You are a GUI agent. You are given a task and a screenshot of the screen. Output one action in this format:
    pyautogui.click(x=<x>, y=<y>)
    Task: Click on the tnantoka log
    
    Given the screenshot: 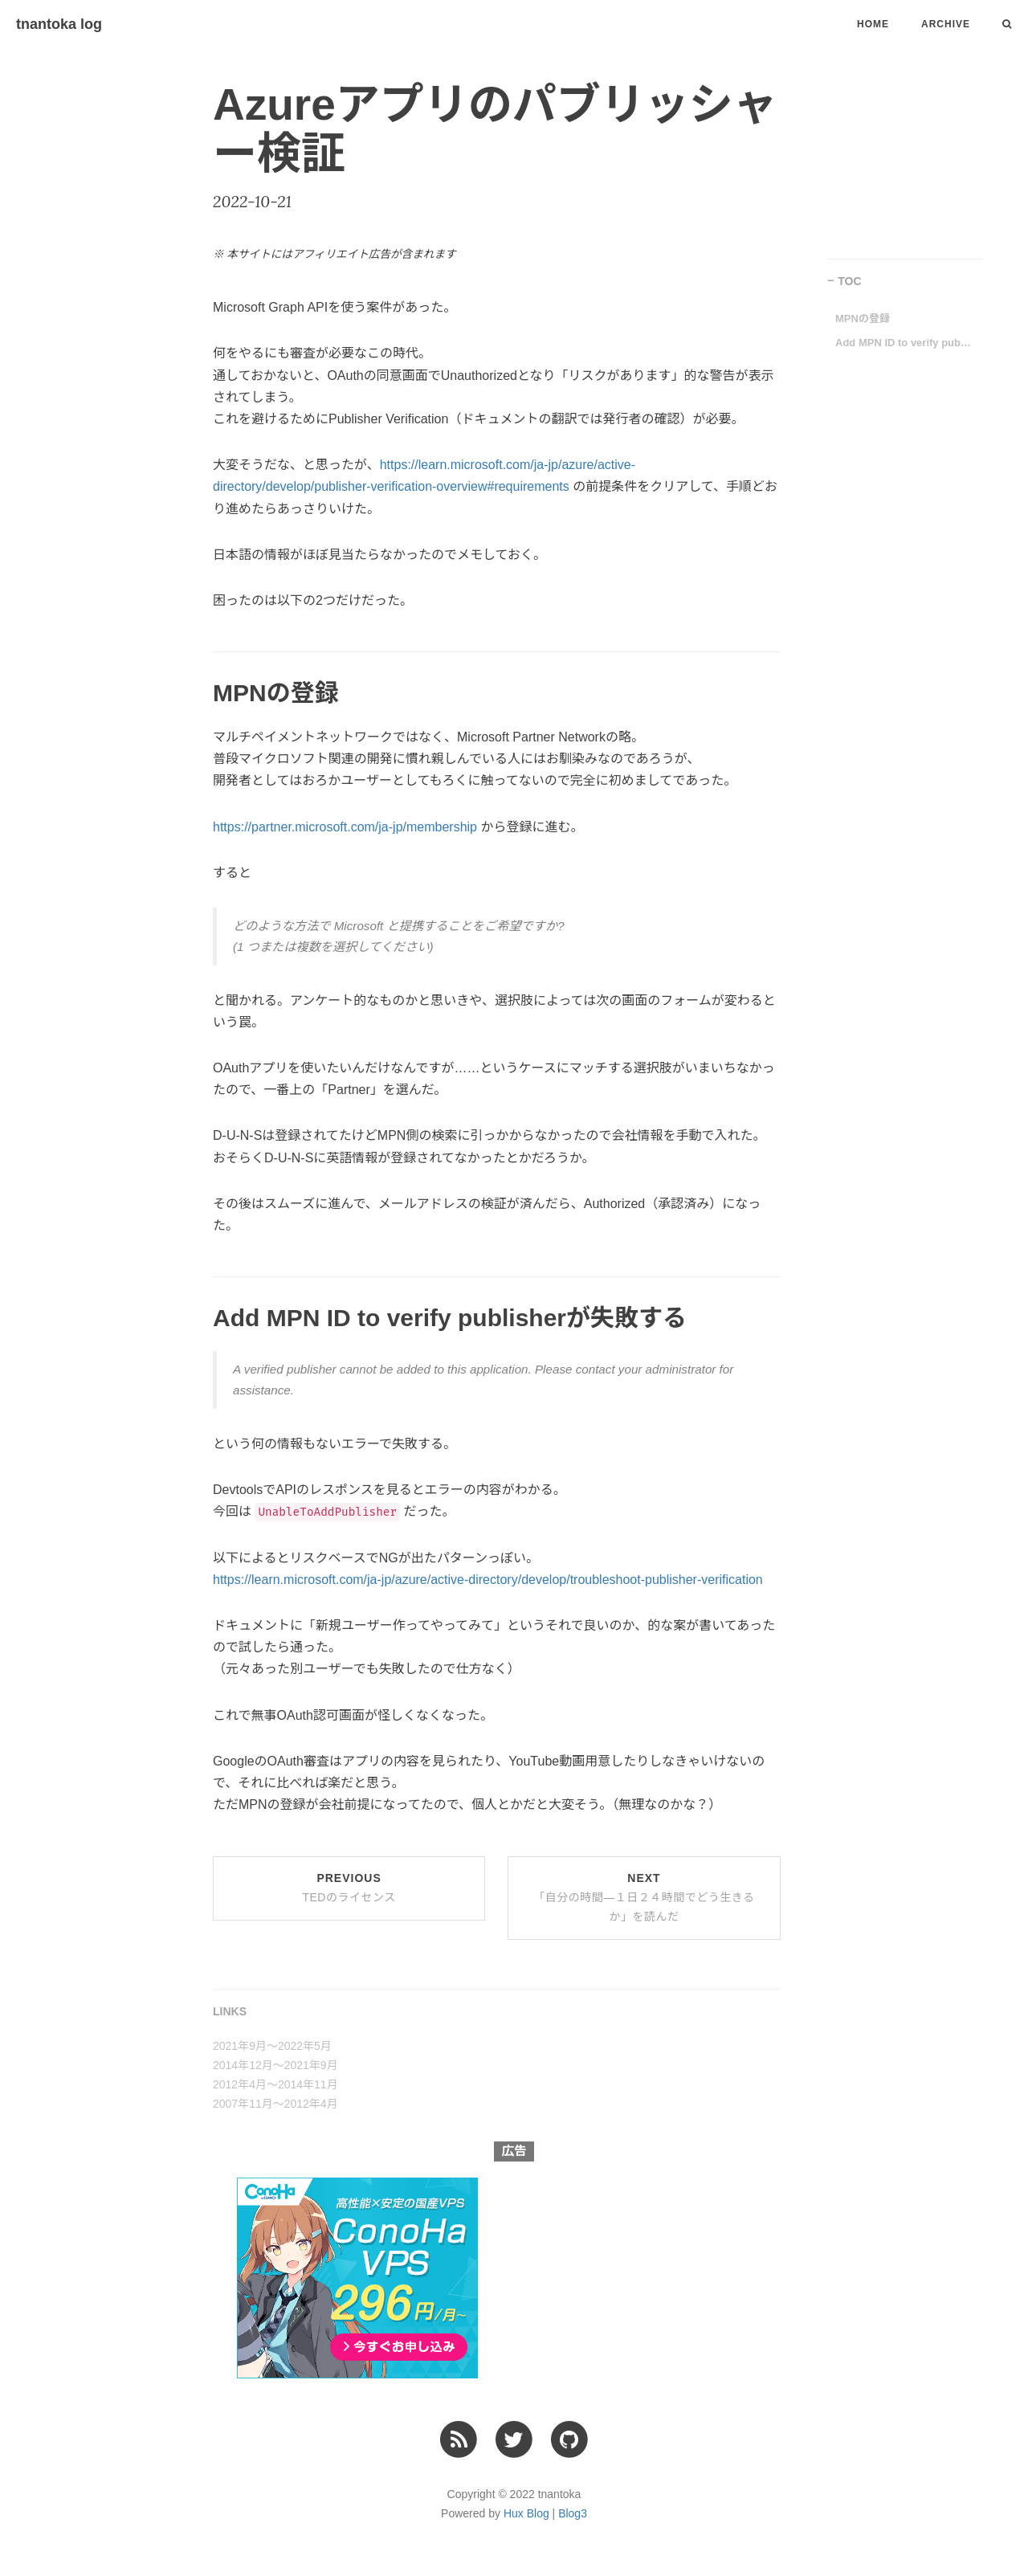 What is the action you would take?
    pyautogui.click(x=59, y=24)
    